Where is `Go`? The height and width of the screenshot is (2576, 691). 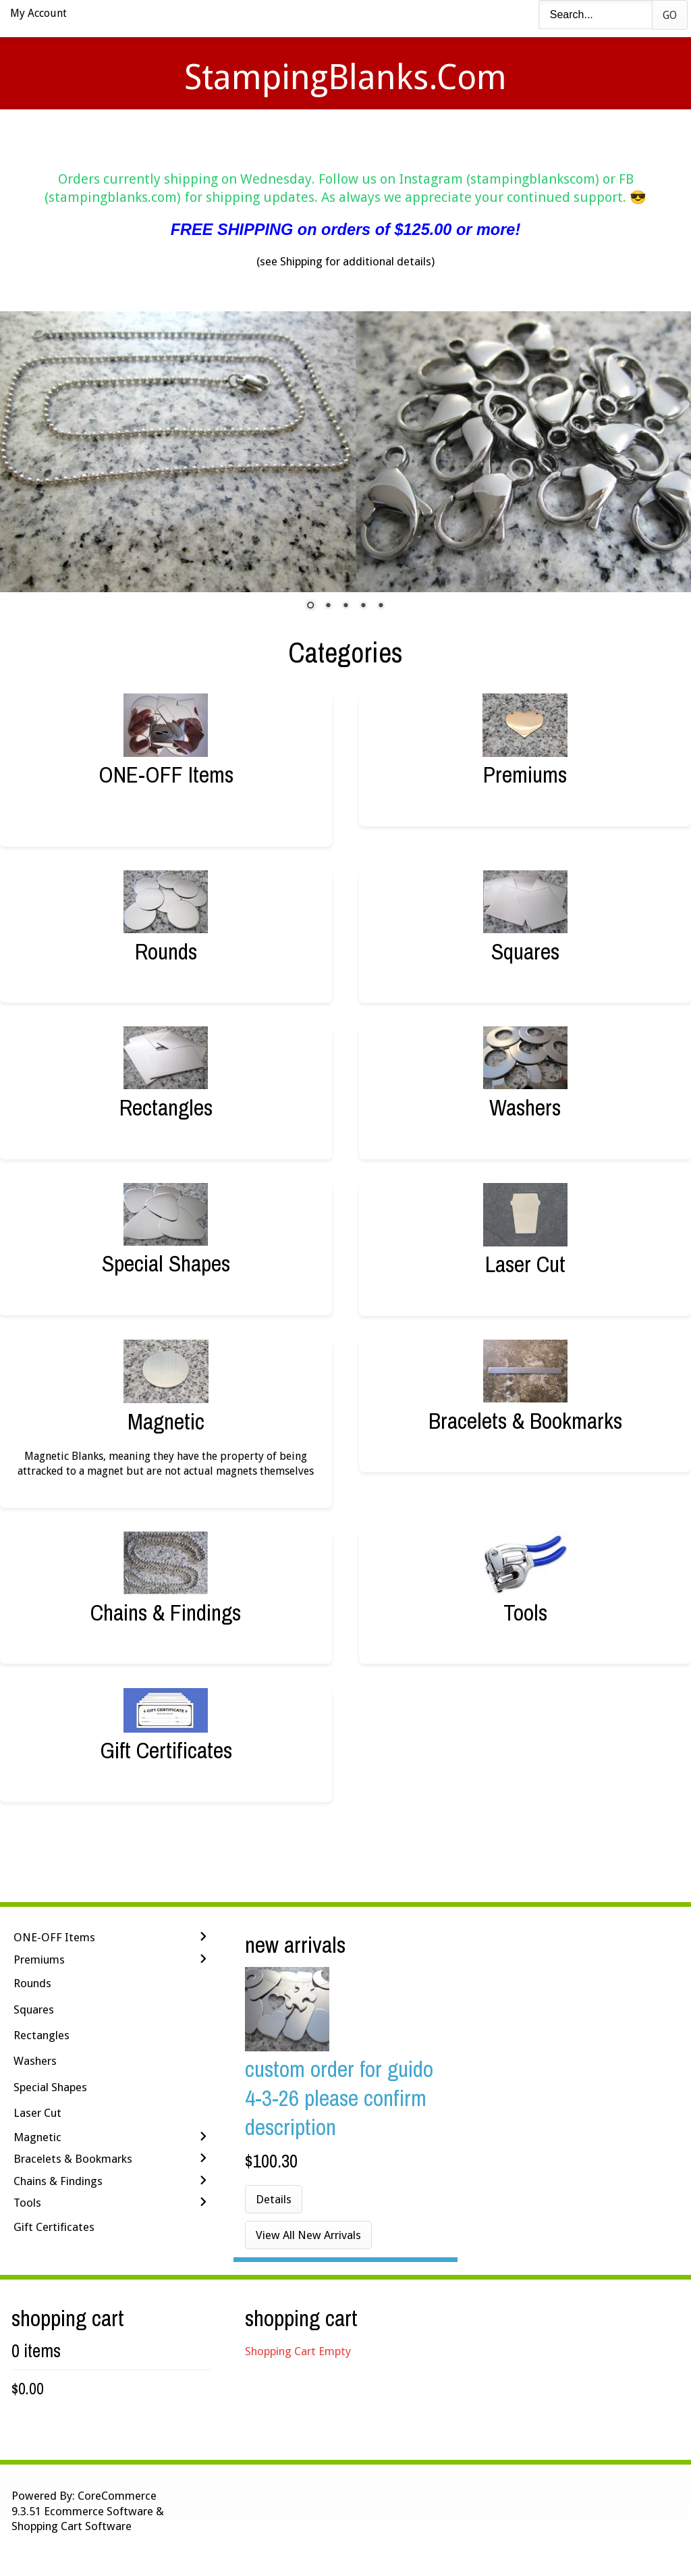 Go is located at coordinates (670, 15).